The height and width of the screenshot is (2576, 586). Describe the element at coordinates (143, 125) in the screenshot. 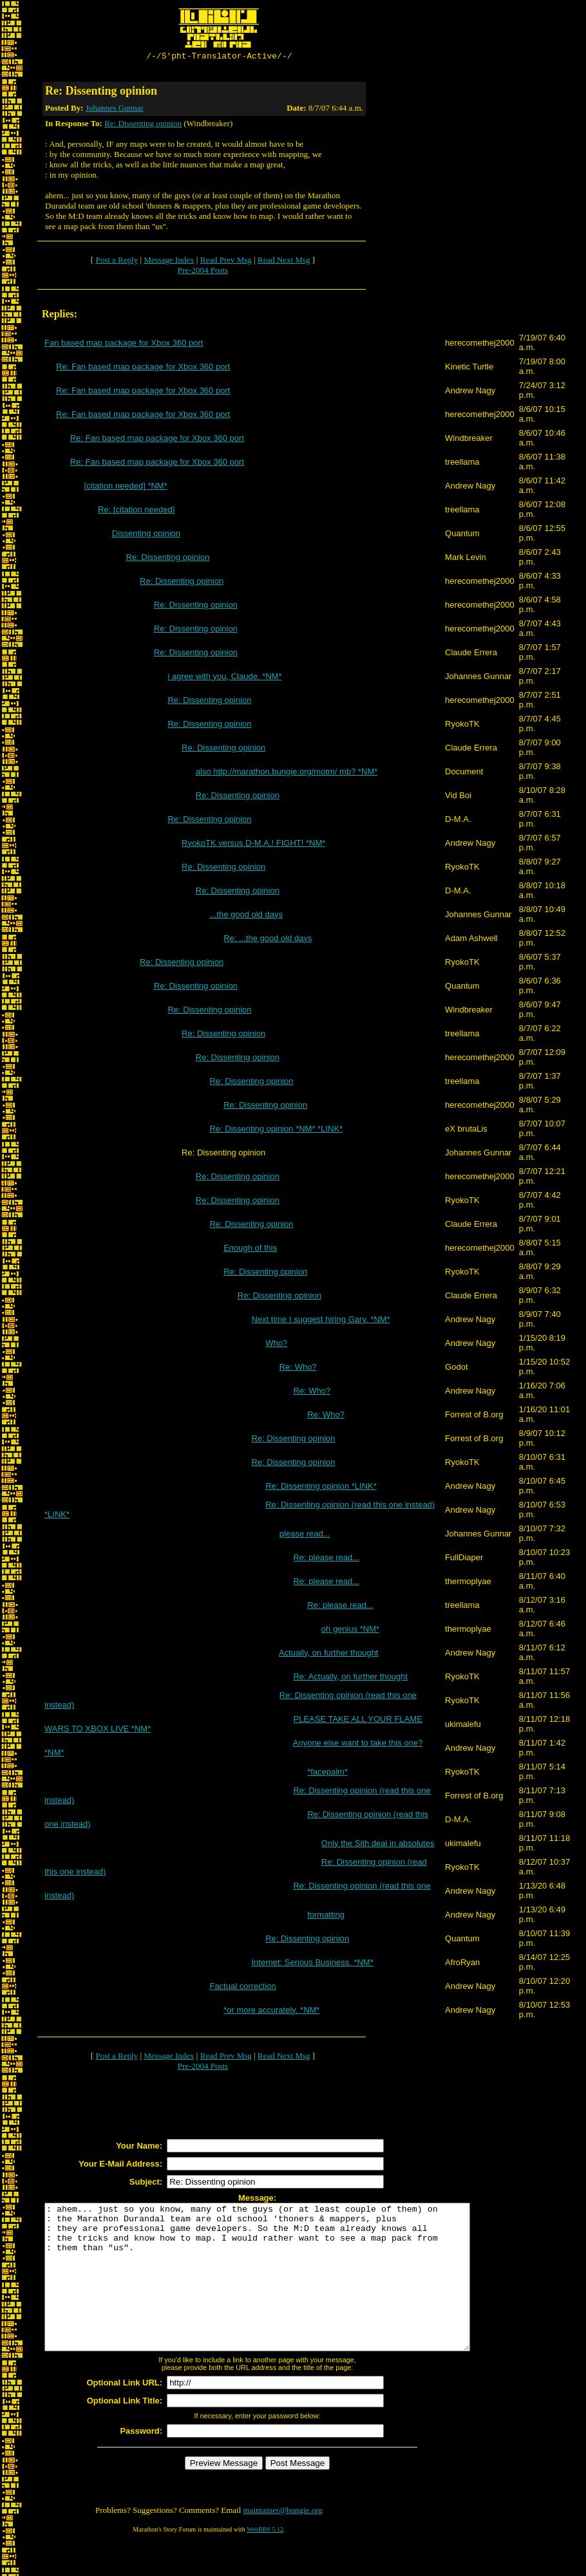

I see `Re: Dissenting opinion` at that location.